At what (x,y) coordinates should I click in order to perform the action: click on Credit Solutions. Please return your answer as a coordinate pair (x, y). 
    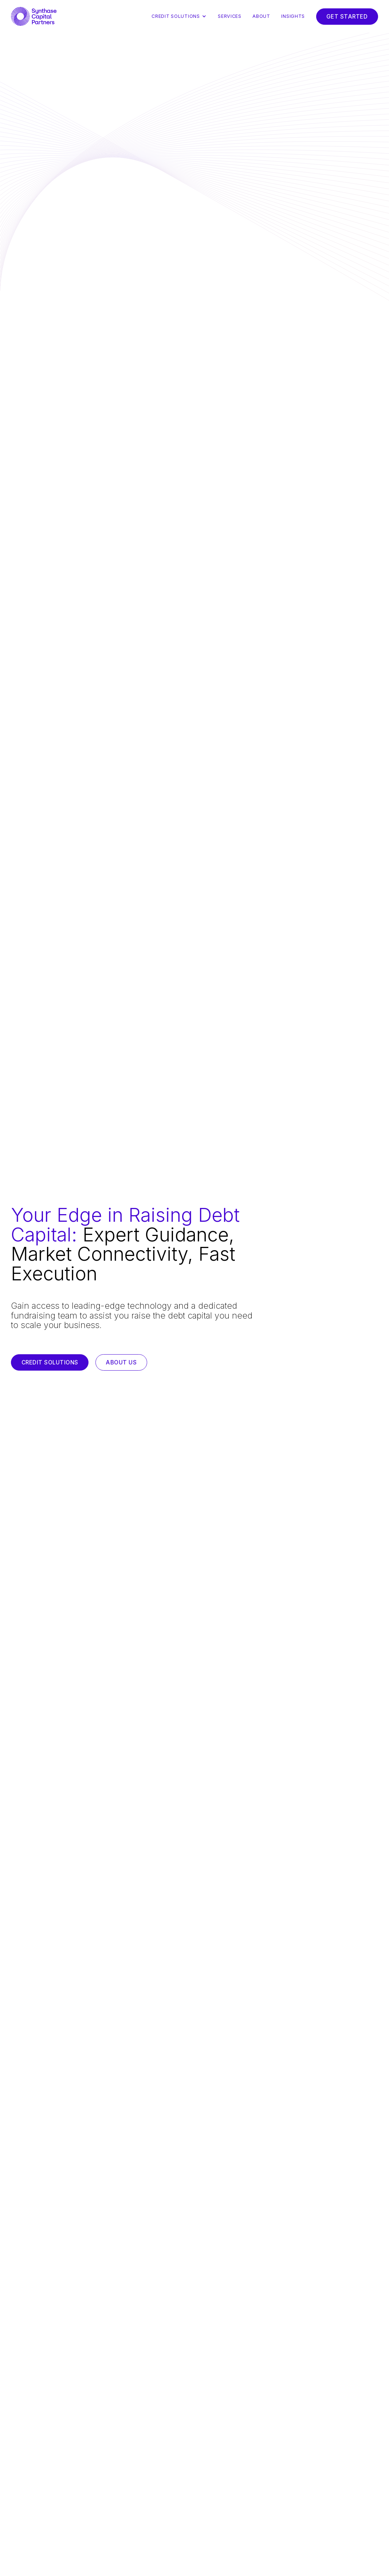
    Looking at the image, I should click on (49, 1362).